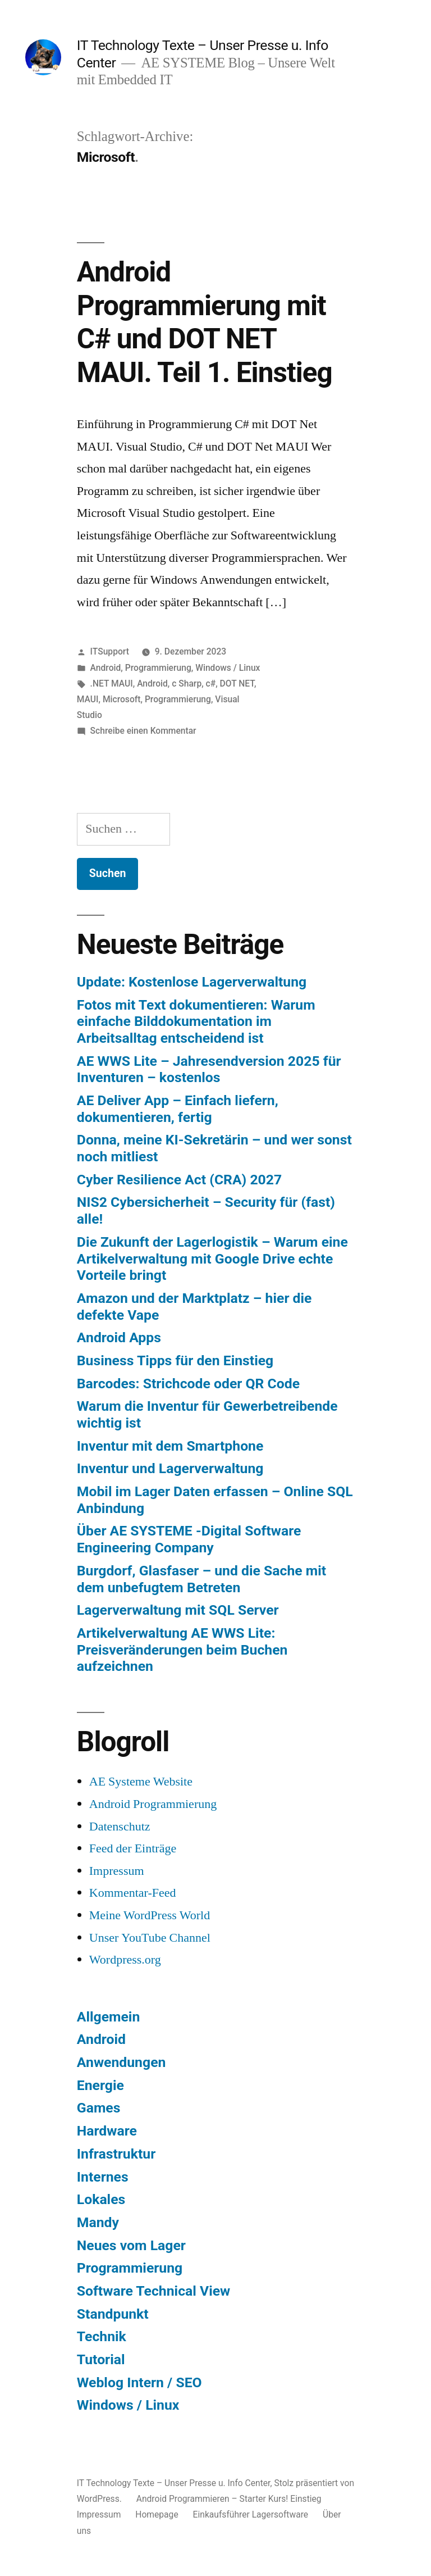 This screenshot has width=431, height=2576. I want to click on Technik, so click(101, 2336).